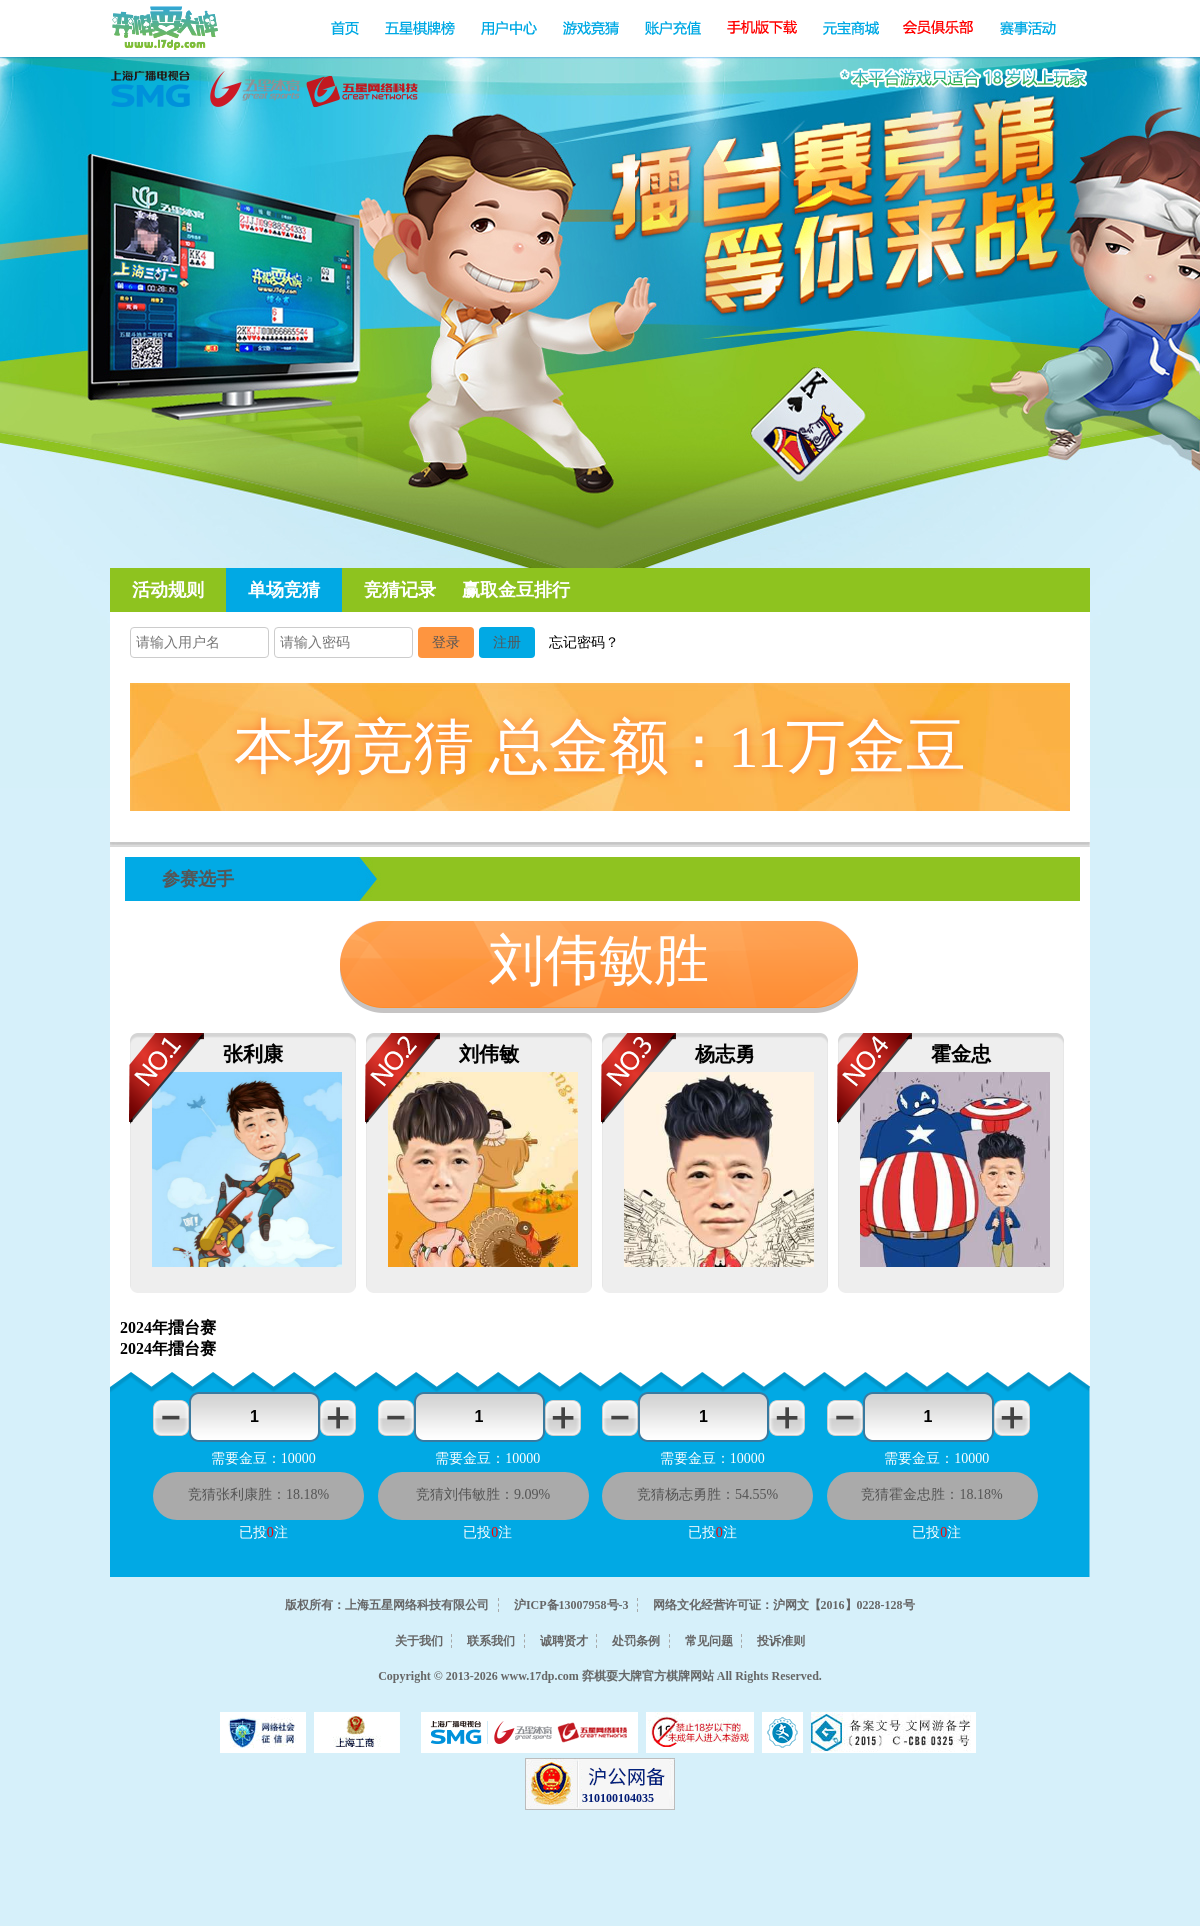  I want to click on 登录, so click(446, 642).